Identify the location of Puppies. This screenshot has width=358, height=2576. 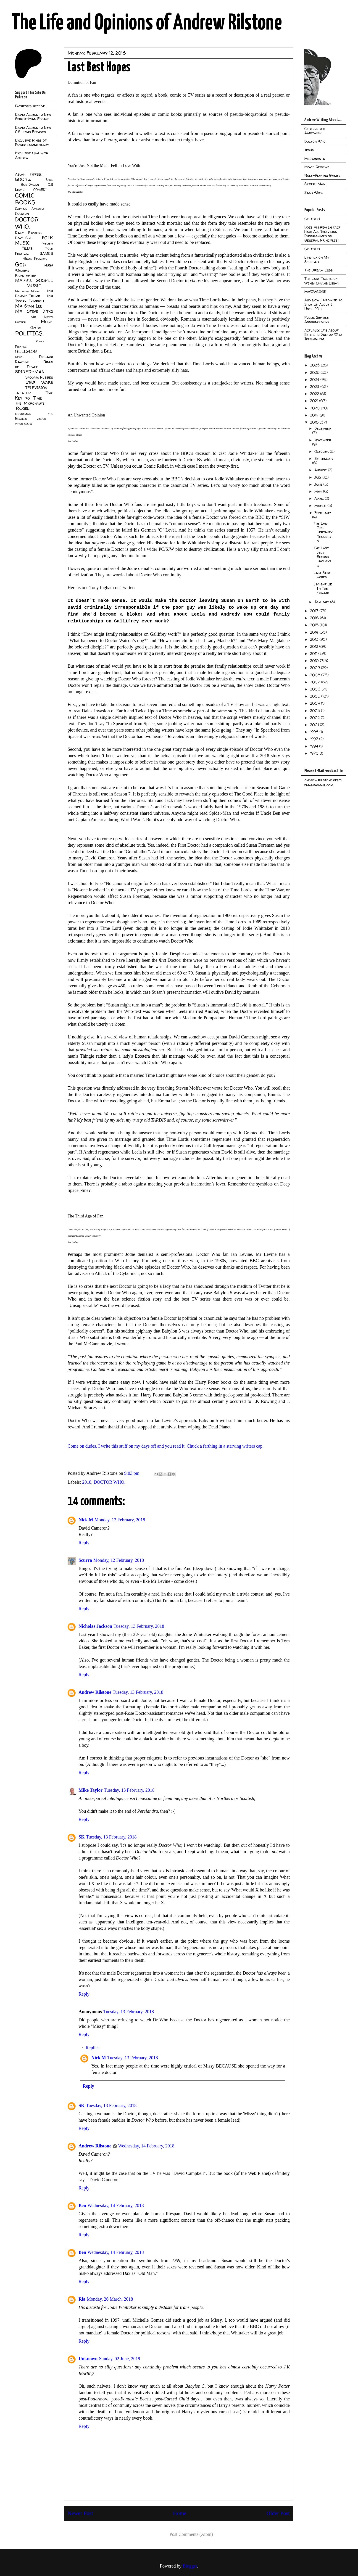
(20, 346).